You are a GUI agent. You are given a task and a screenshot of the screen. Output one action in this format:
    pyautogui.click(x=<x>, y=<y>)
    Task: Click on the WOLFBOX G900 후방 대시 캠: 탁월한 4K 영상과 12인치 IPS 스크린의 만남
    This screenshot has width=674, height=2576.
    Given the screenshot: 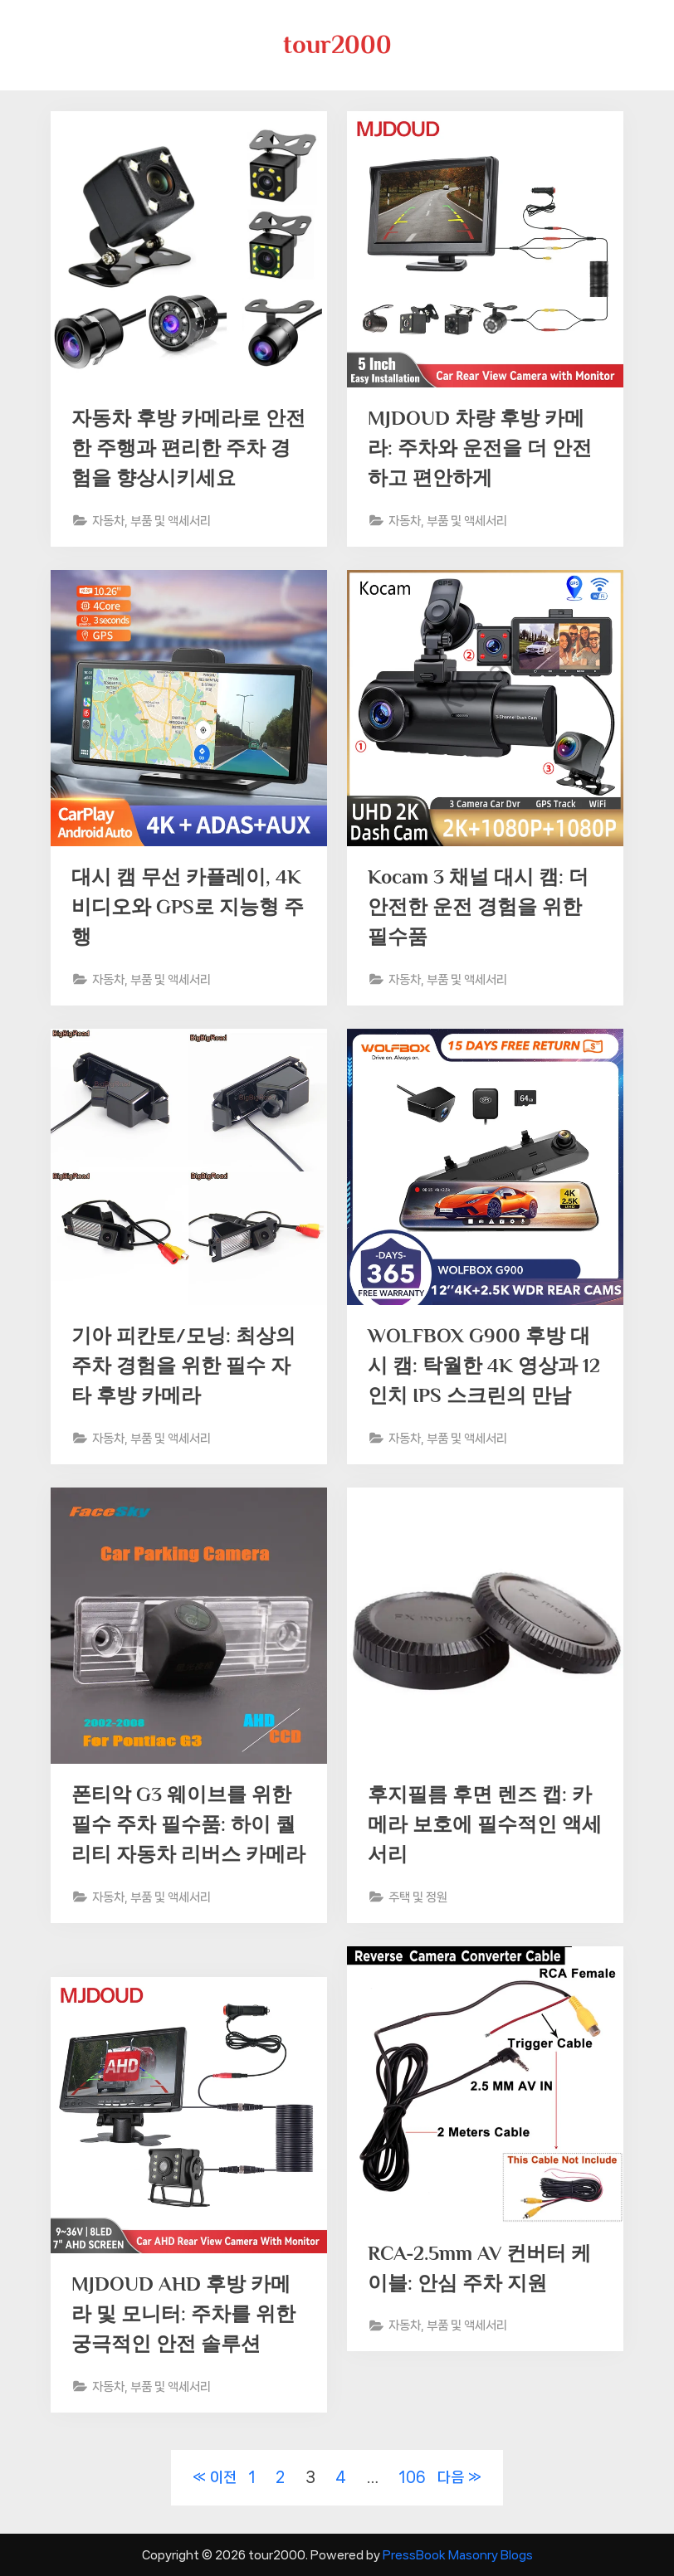 What is the action you would take?
    pyautogui.click(x=483, y=1367)
    